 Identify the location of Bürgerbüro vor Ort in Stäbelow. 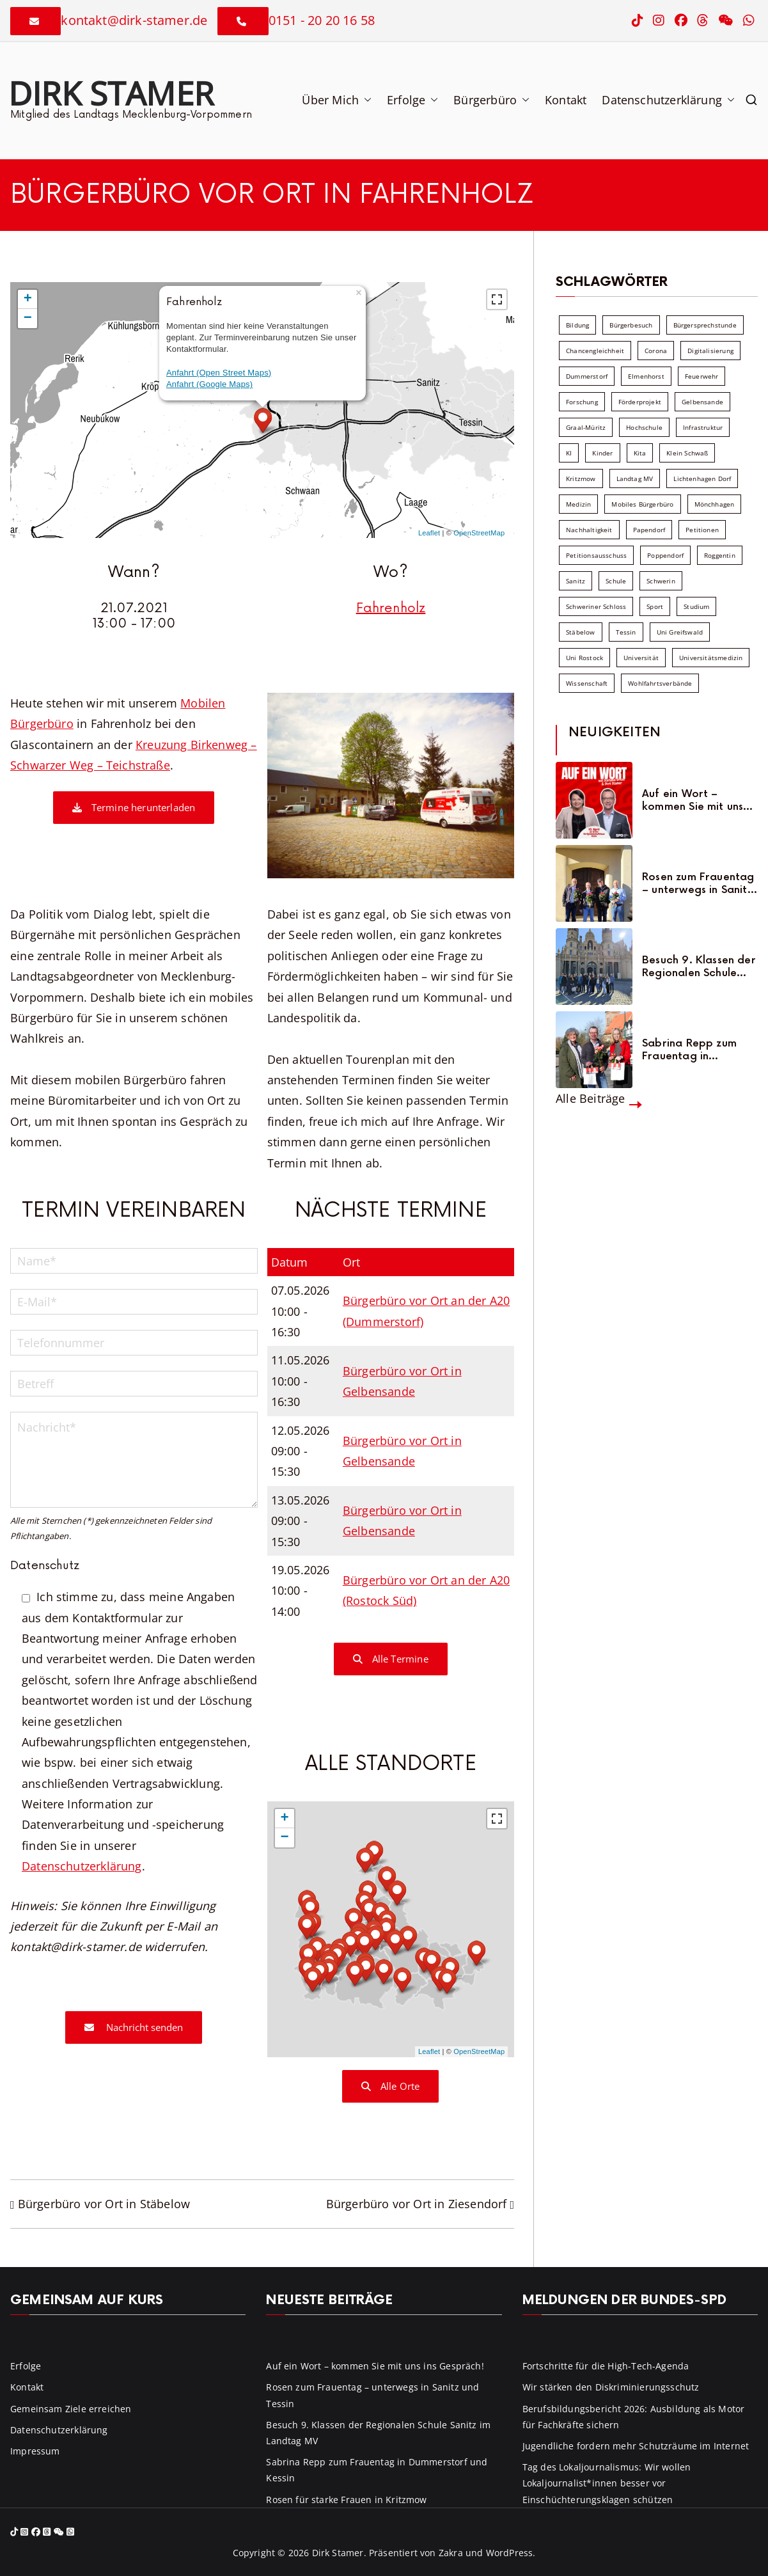
(104, 2203).